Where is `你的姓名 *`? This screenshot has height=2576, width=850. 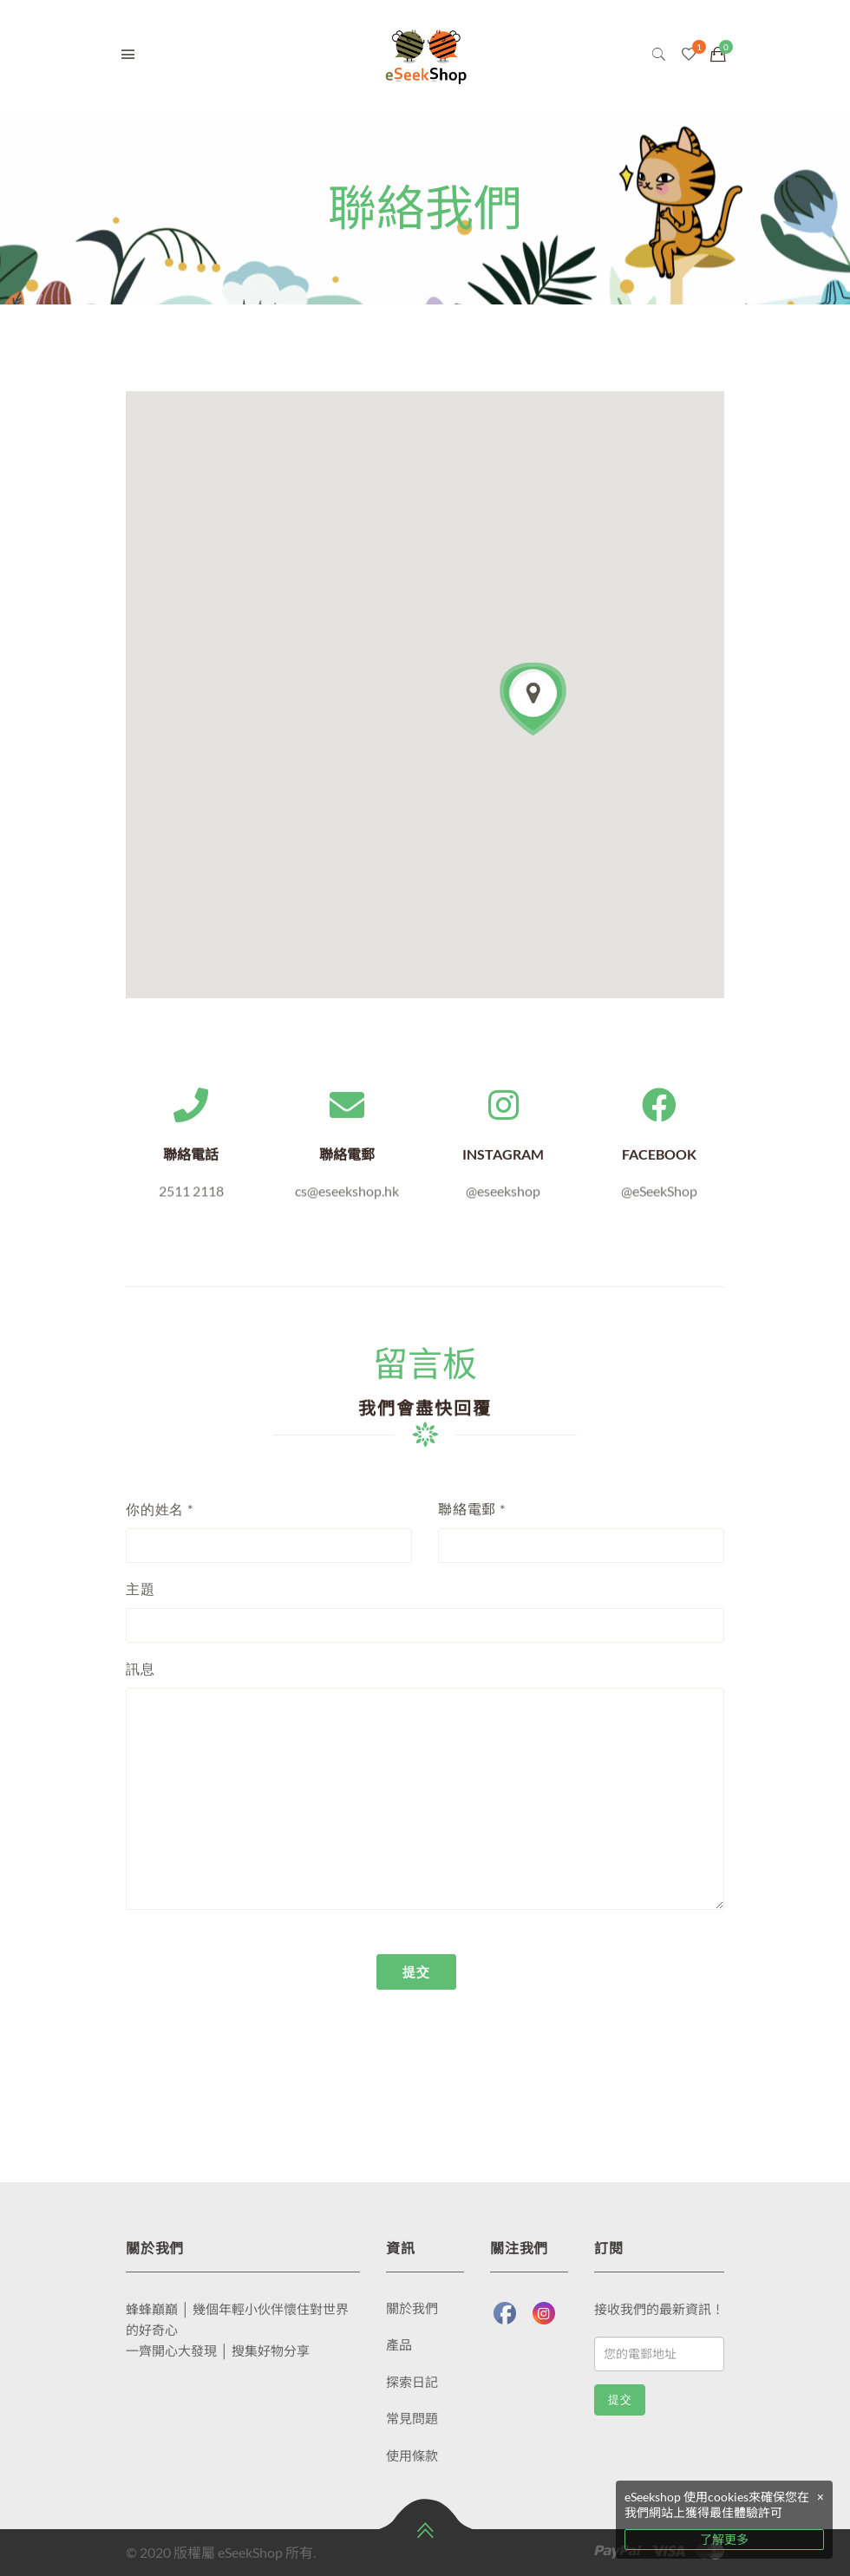
你的姓名 * is located at coordinates (159, 1508).